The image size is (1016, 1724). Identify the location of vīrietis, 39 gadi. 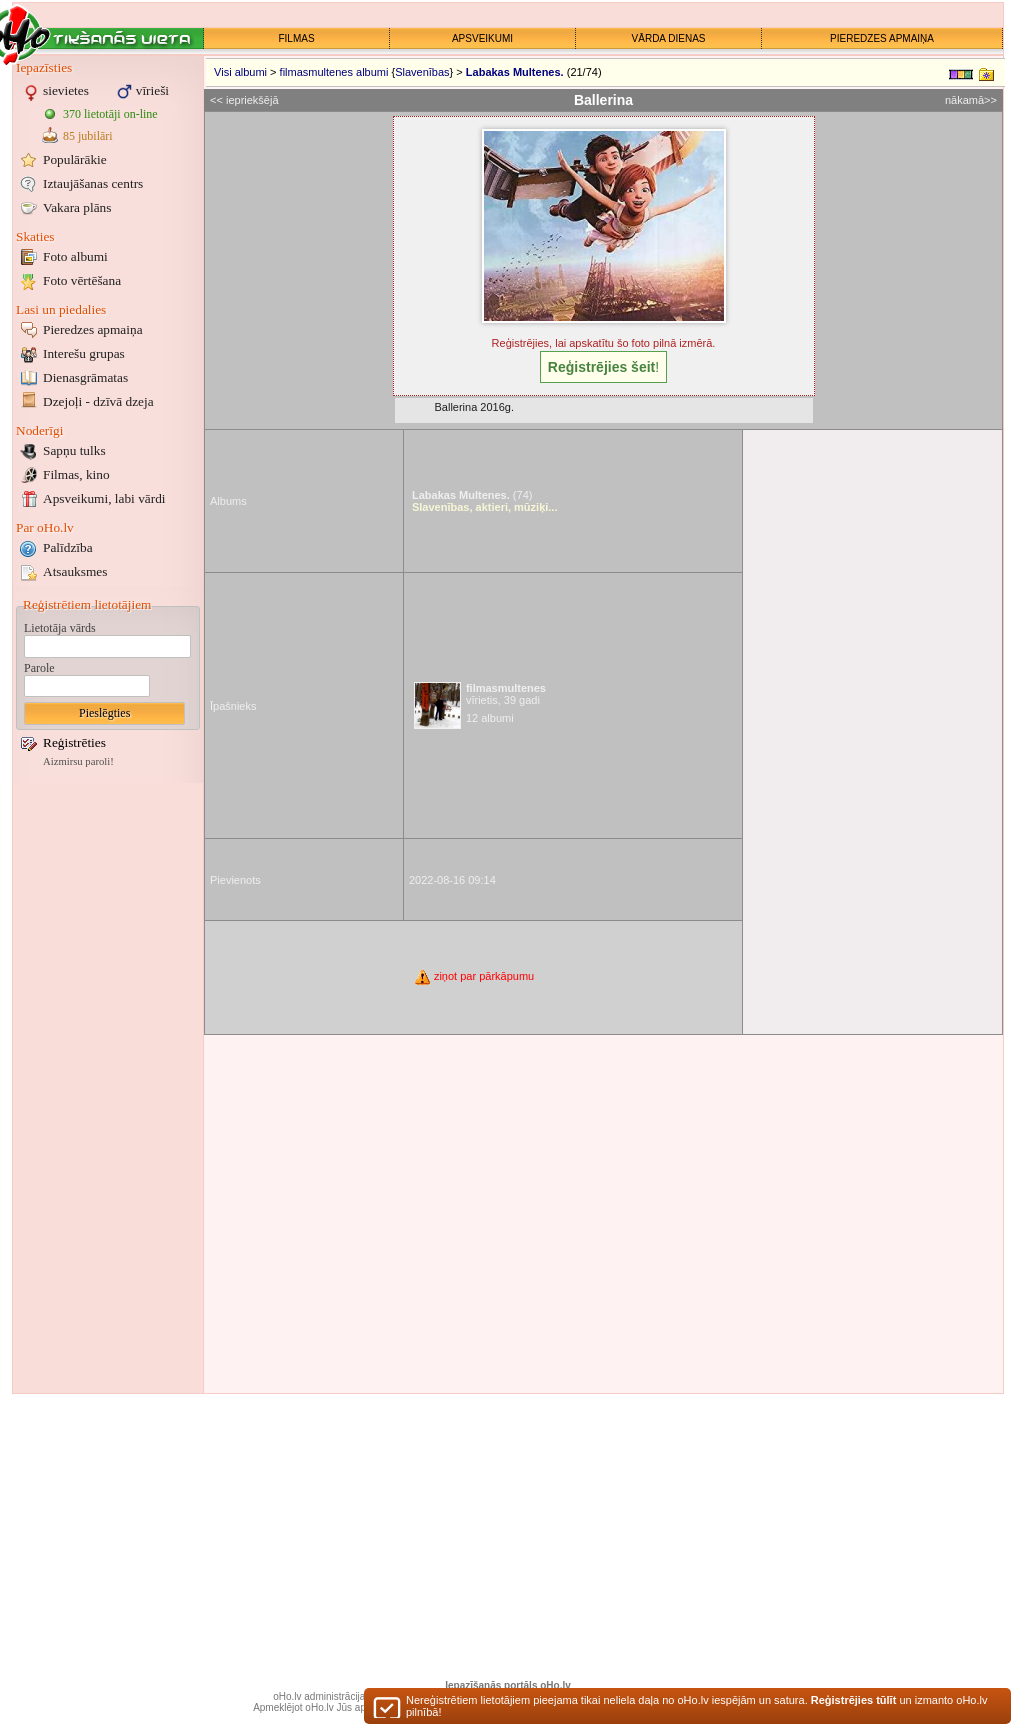
(506, 694).